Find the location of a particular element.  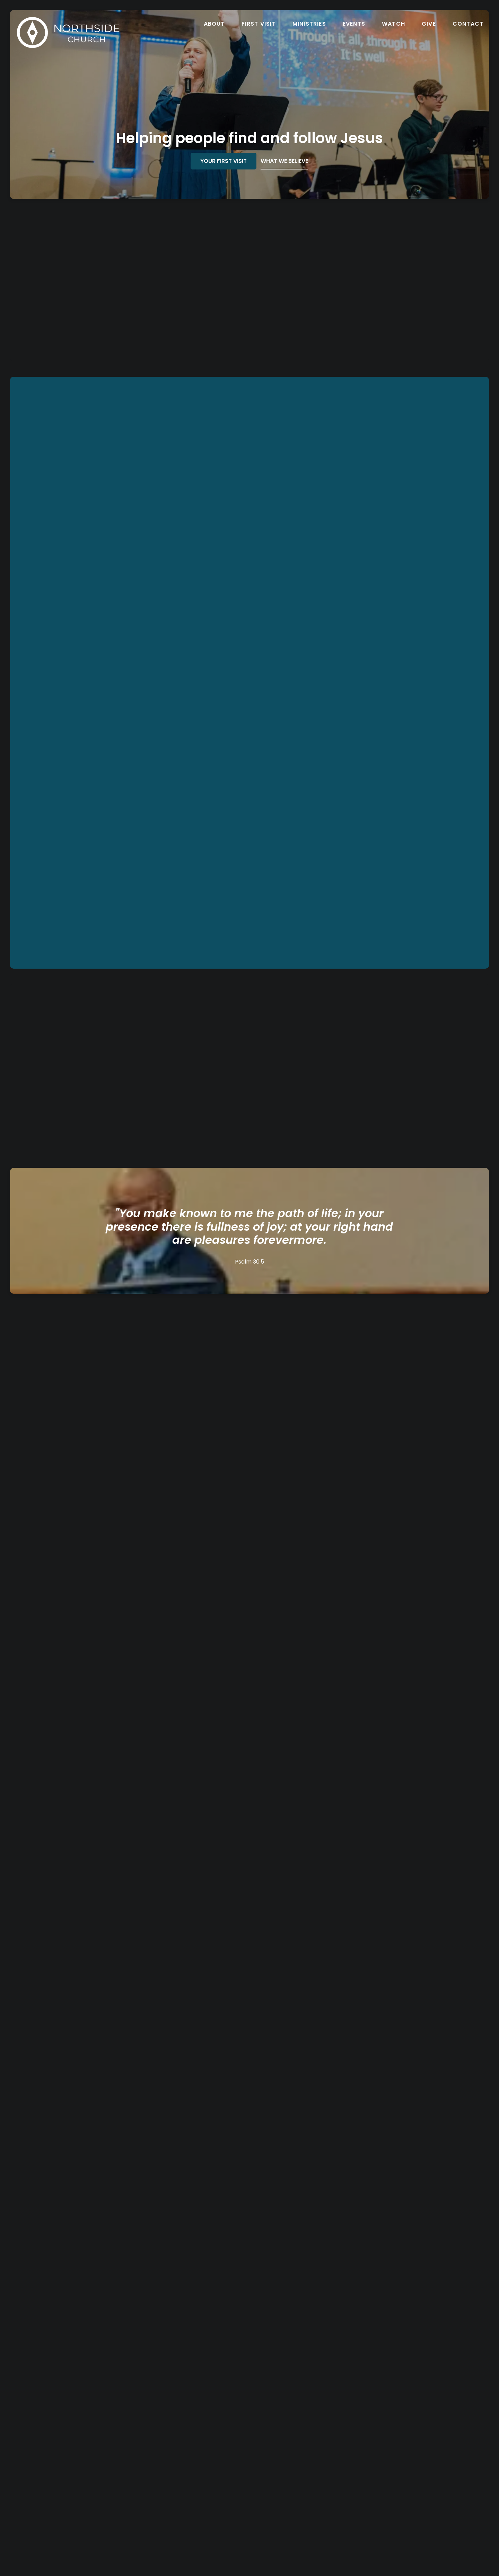

About is located at coordinates (214, 24).